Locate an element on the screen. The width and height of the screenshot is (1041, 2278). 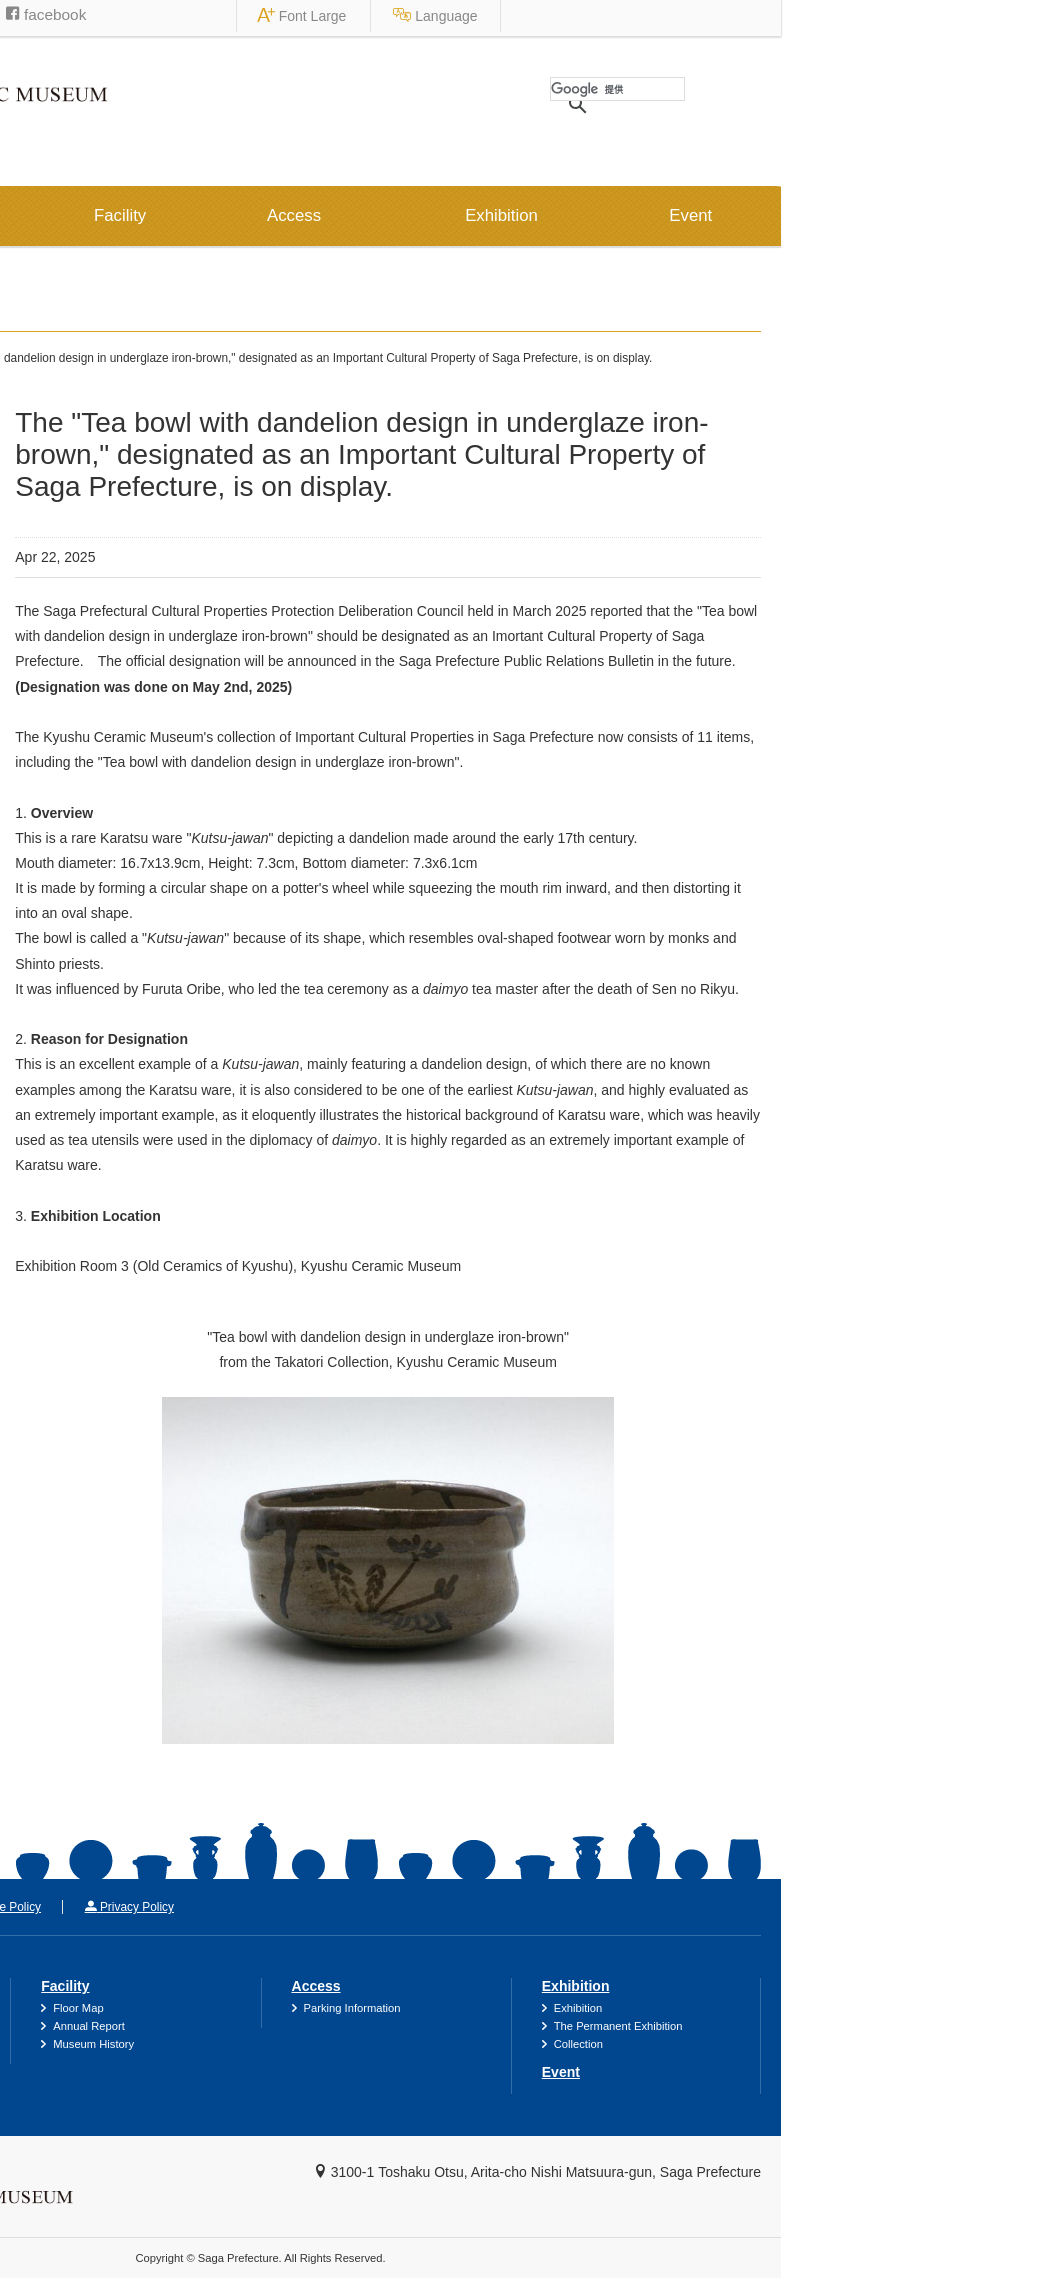
2024 is located at coordinates (60, 517).